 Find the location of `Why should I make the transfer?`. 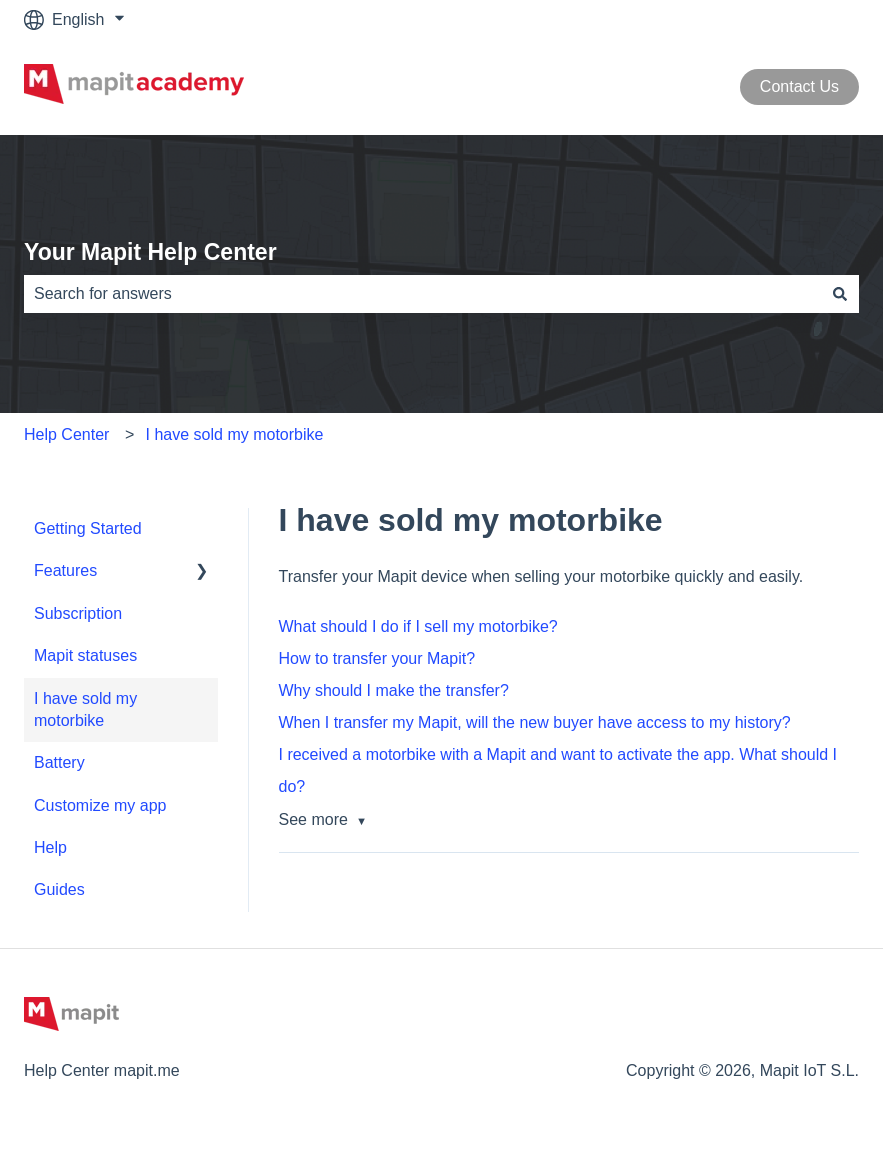

Why should I make the transfer? is located at coordinates (394, 690).